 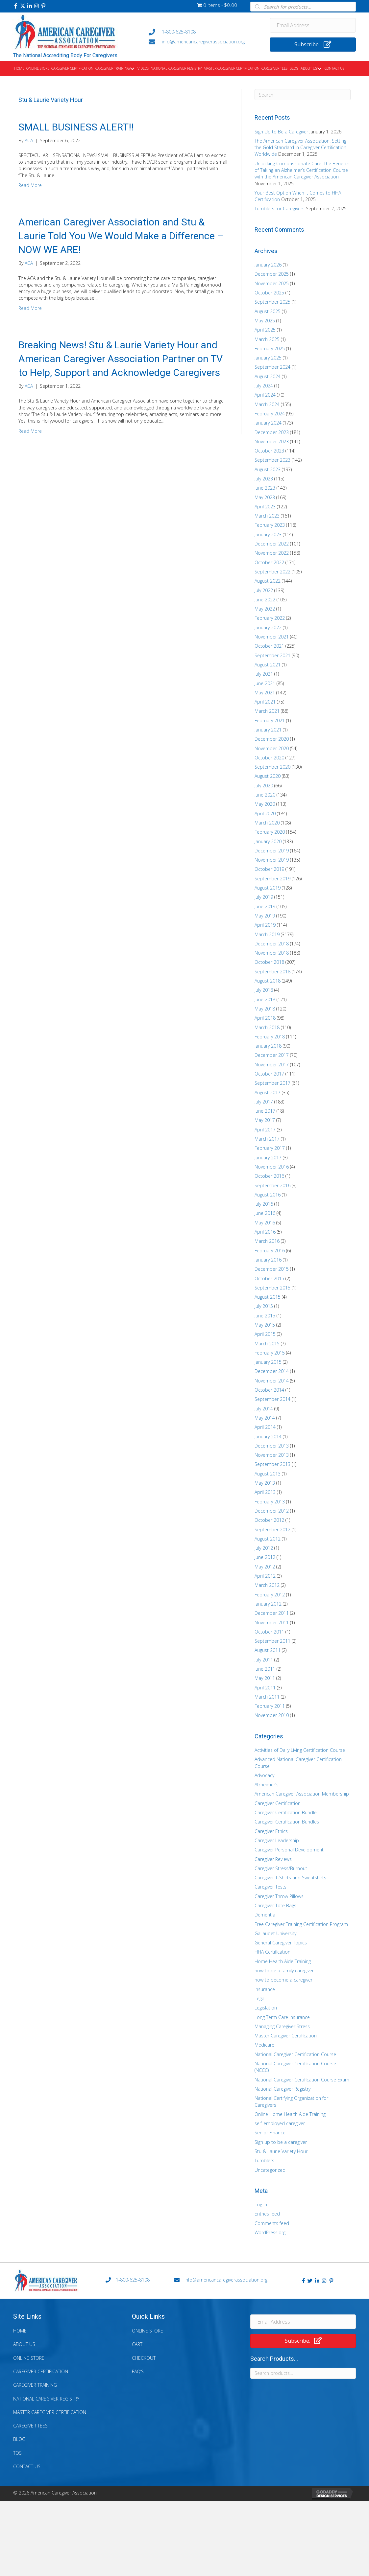 I want to click on National Caregiver Registry, so click(x=282, y=2089).